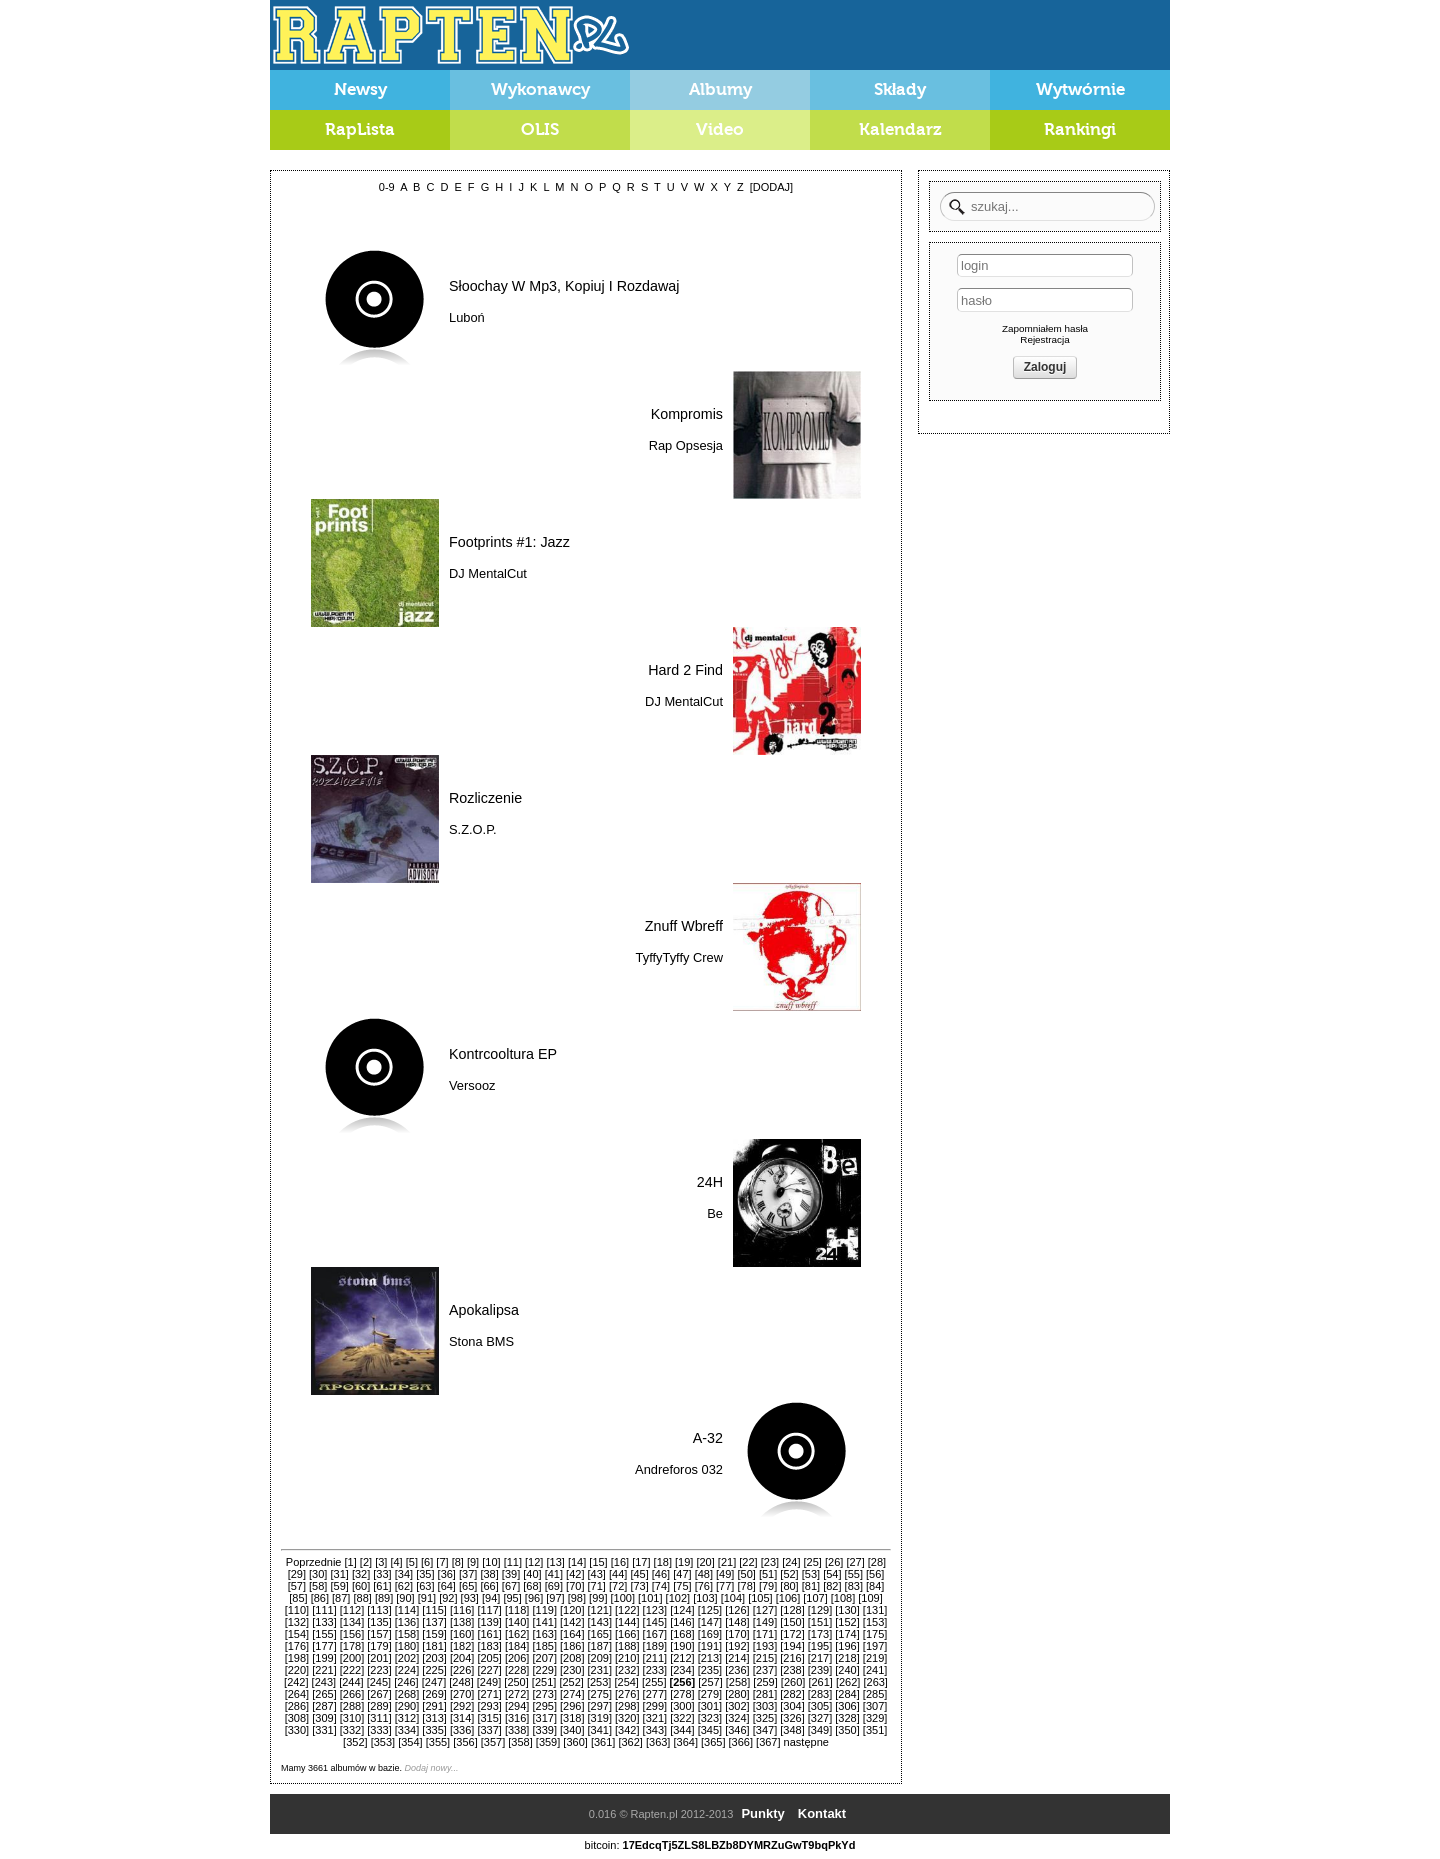 This screenshot has height=1859, width=1440. What do you see at coordinates (820, 1718) in the screenshot?
I see `[327]` at bounding box center [820, 1718].